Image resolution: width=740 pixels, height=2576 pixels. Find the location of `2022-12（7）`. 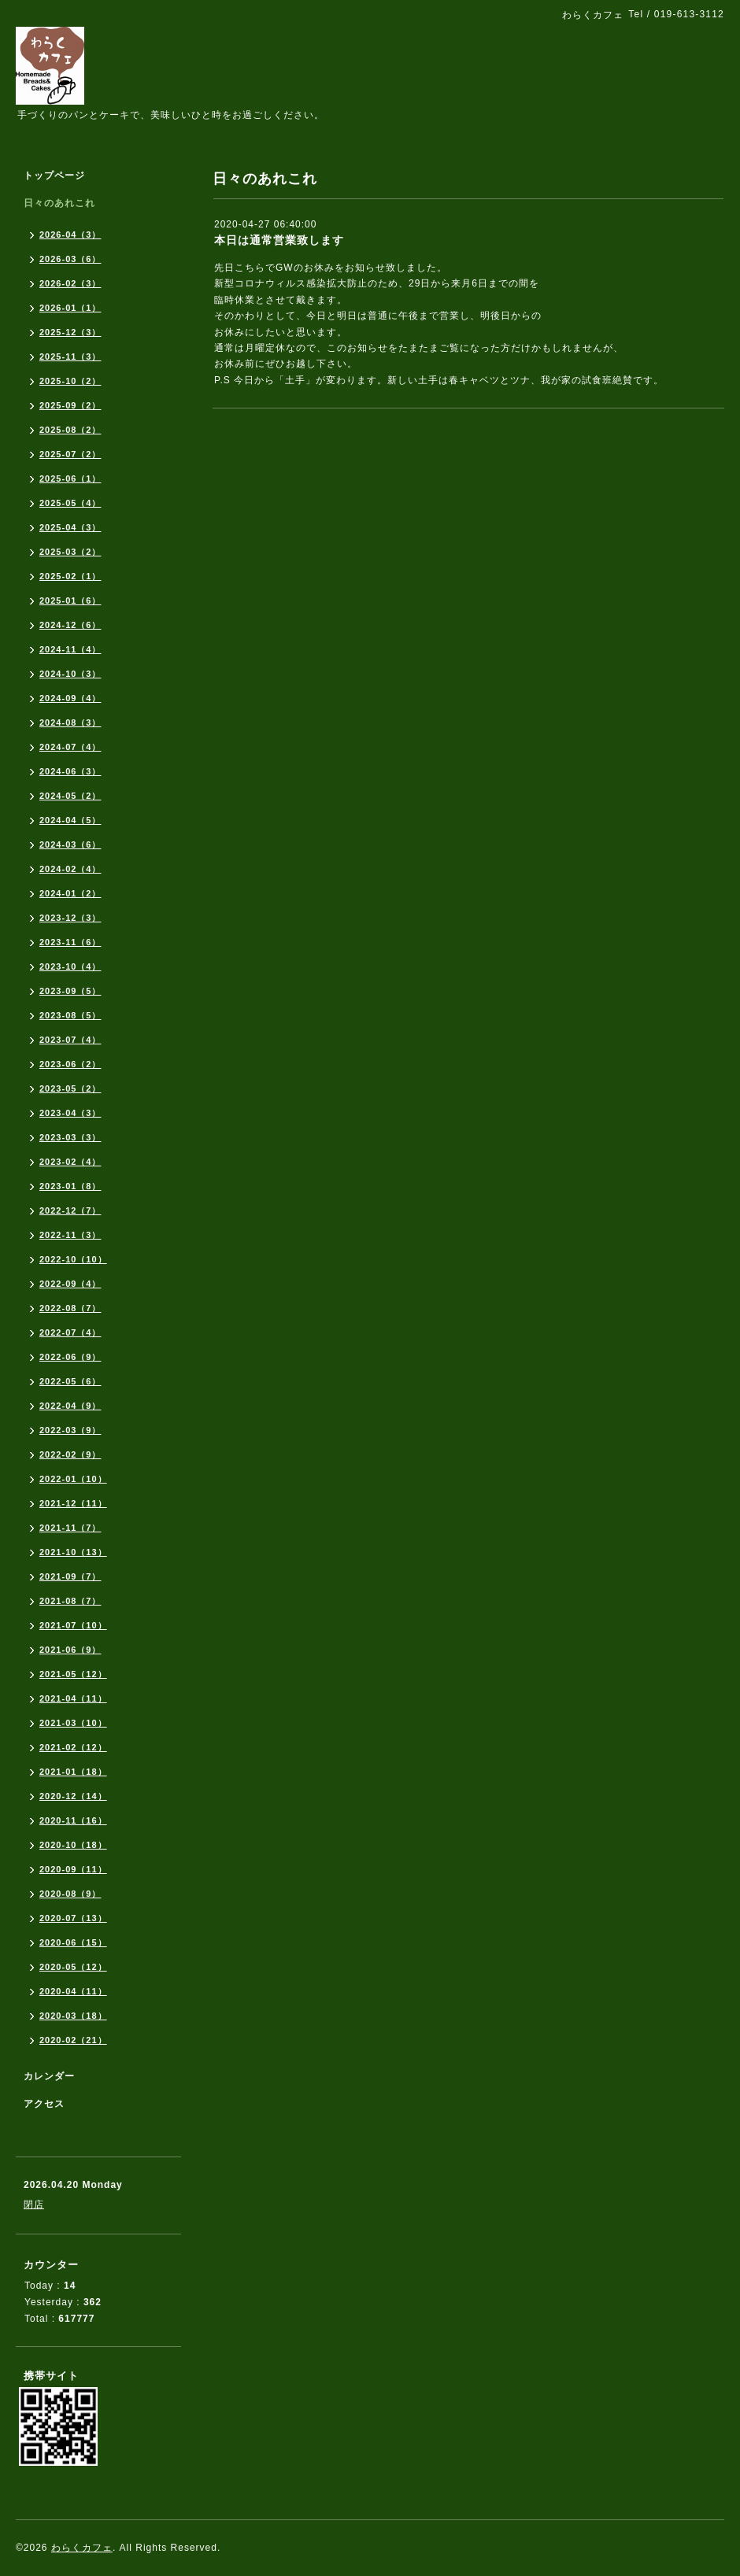

2022-12（7） is located at coordinates (70, 1210).